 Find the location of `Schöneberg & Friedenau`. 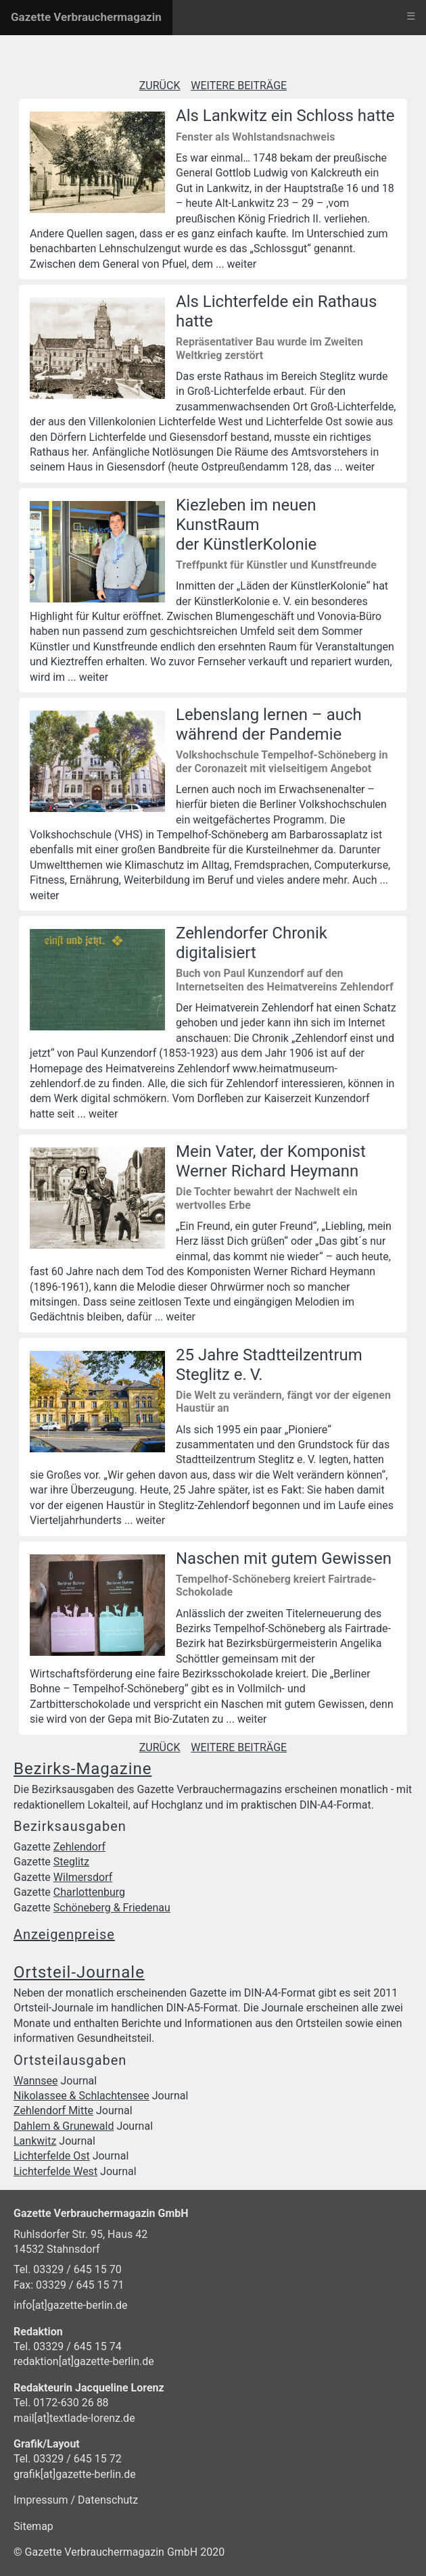

Schöneberg & Friedenau is located at coordinates (111, 1907).